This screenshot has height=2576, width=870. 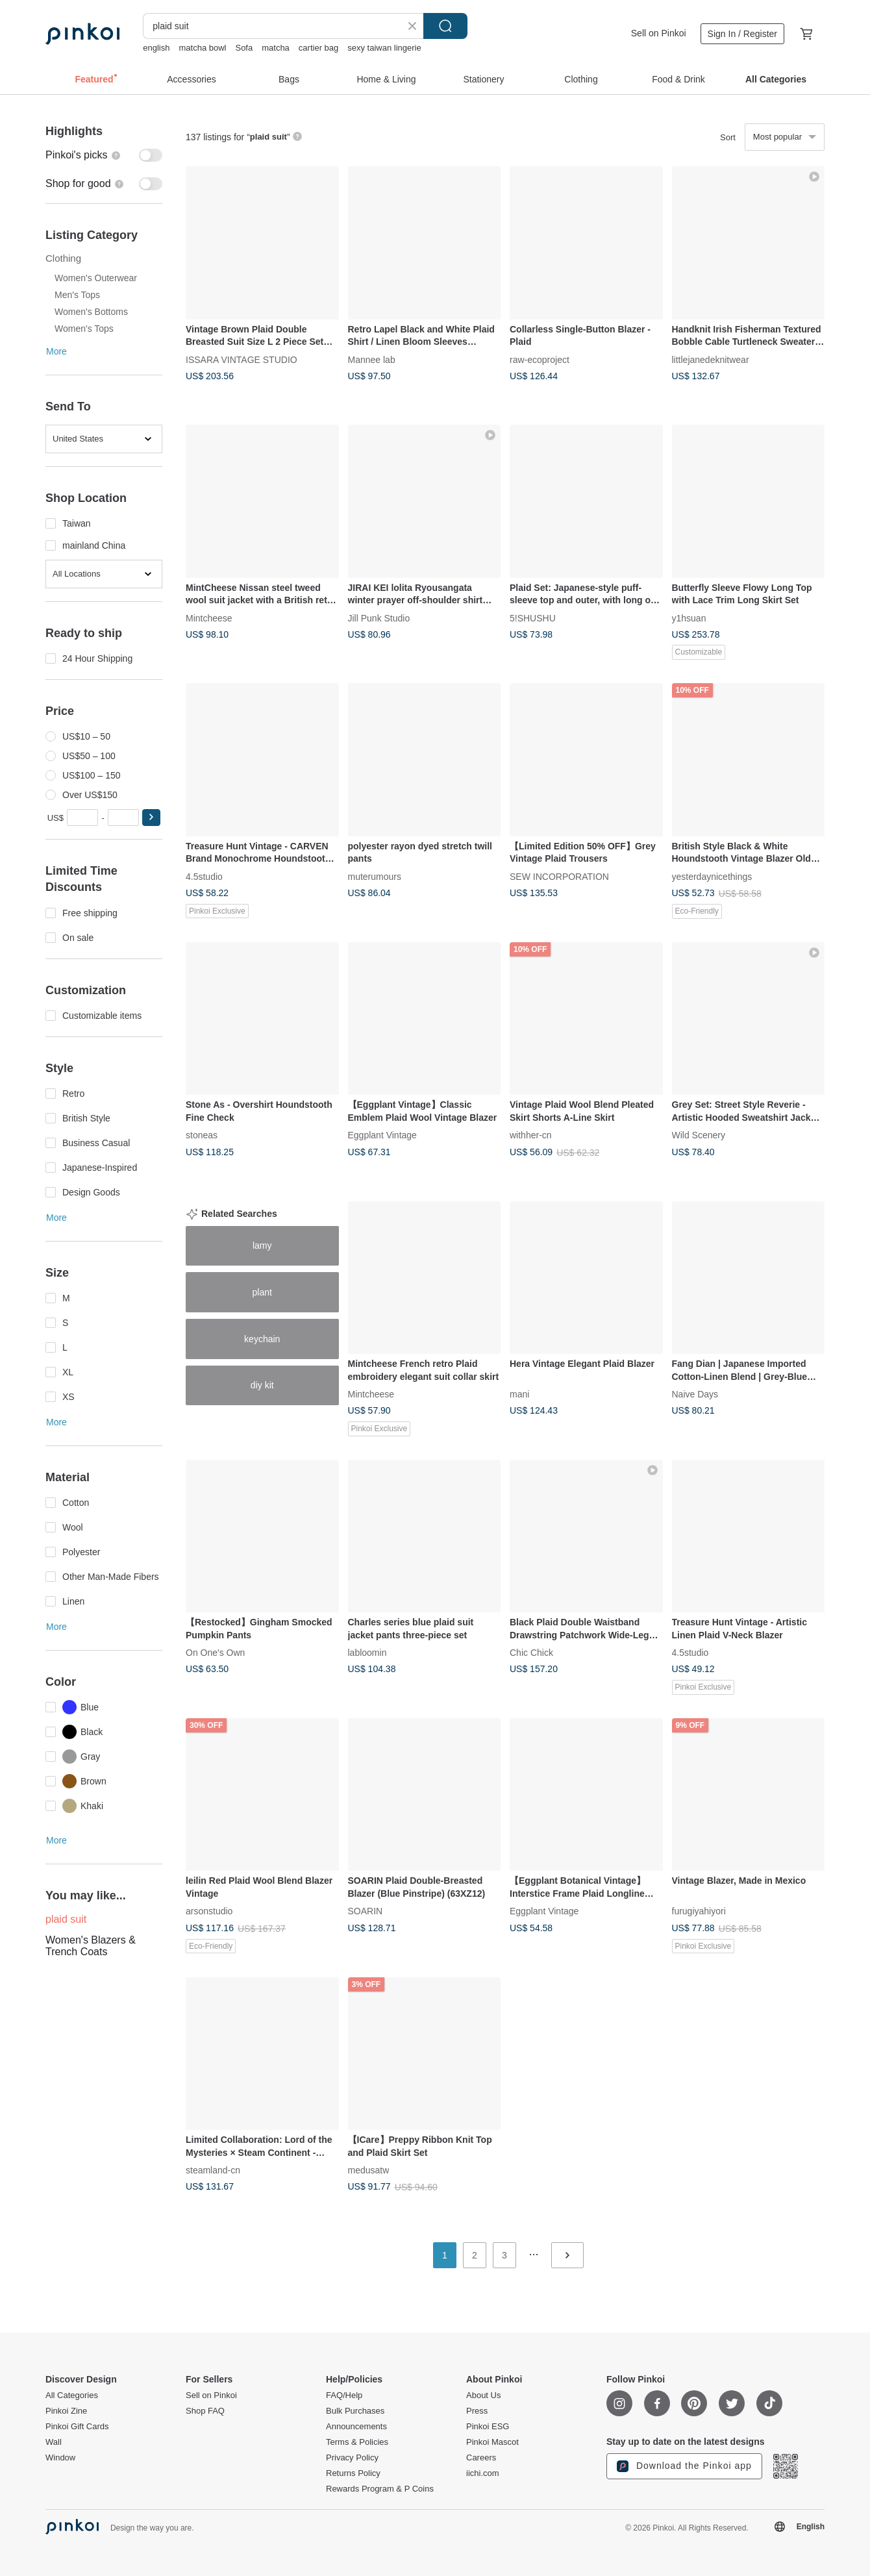 I want to click on Chic Chick, so click(x=531, y=1652).